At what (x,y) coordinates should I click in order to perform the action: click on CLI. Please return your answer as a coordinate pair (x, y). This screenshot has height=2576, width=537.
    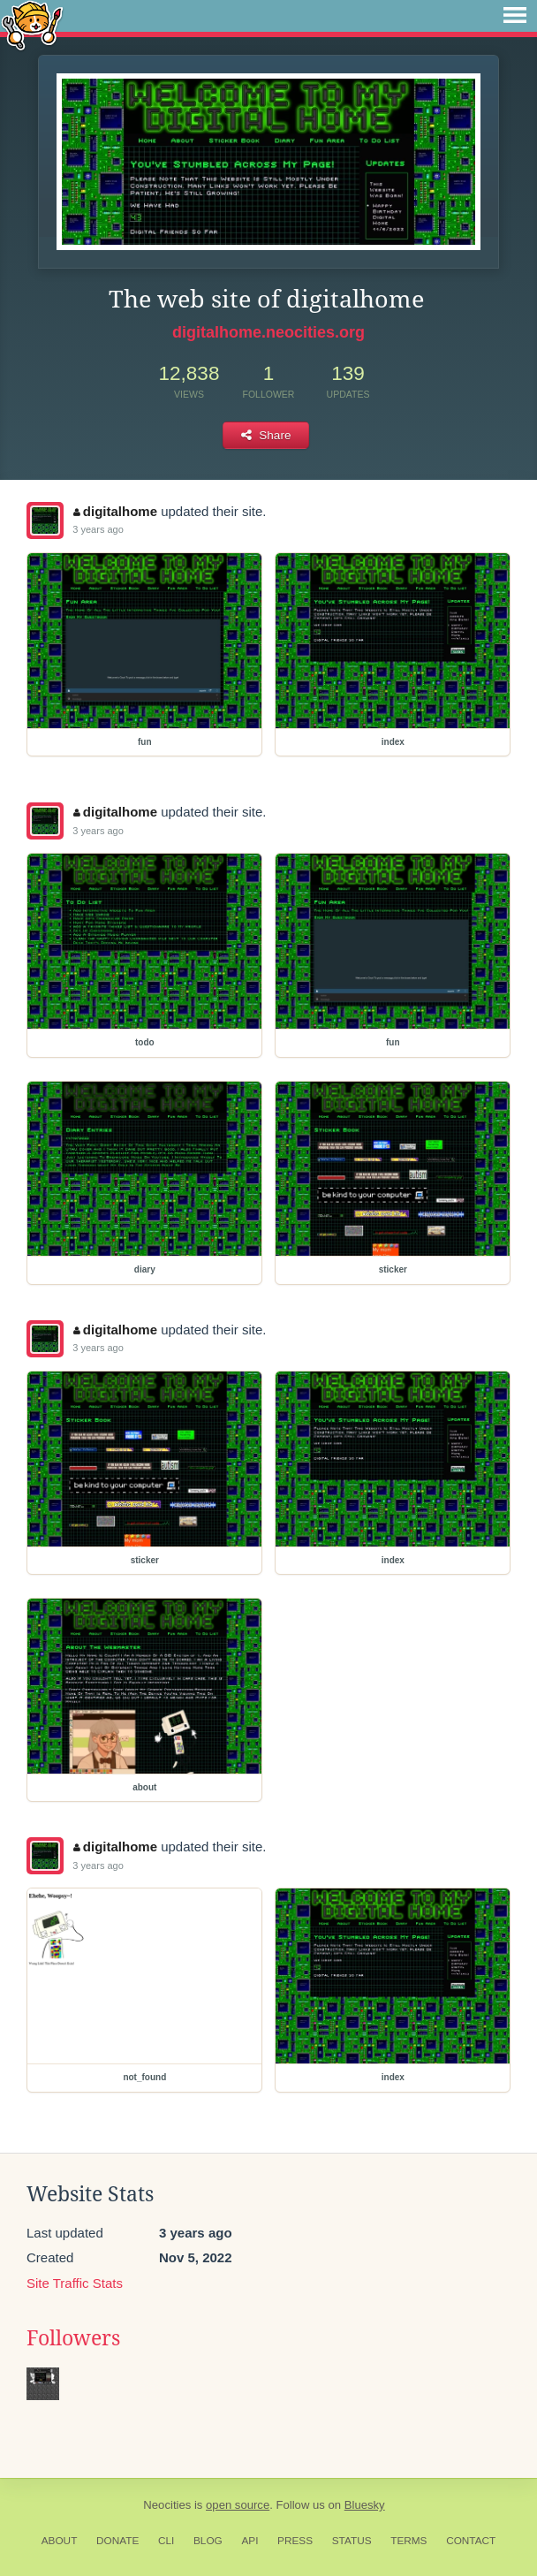
    Looking at the image, I should click on (166, 2540).